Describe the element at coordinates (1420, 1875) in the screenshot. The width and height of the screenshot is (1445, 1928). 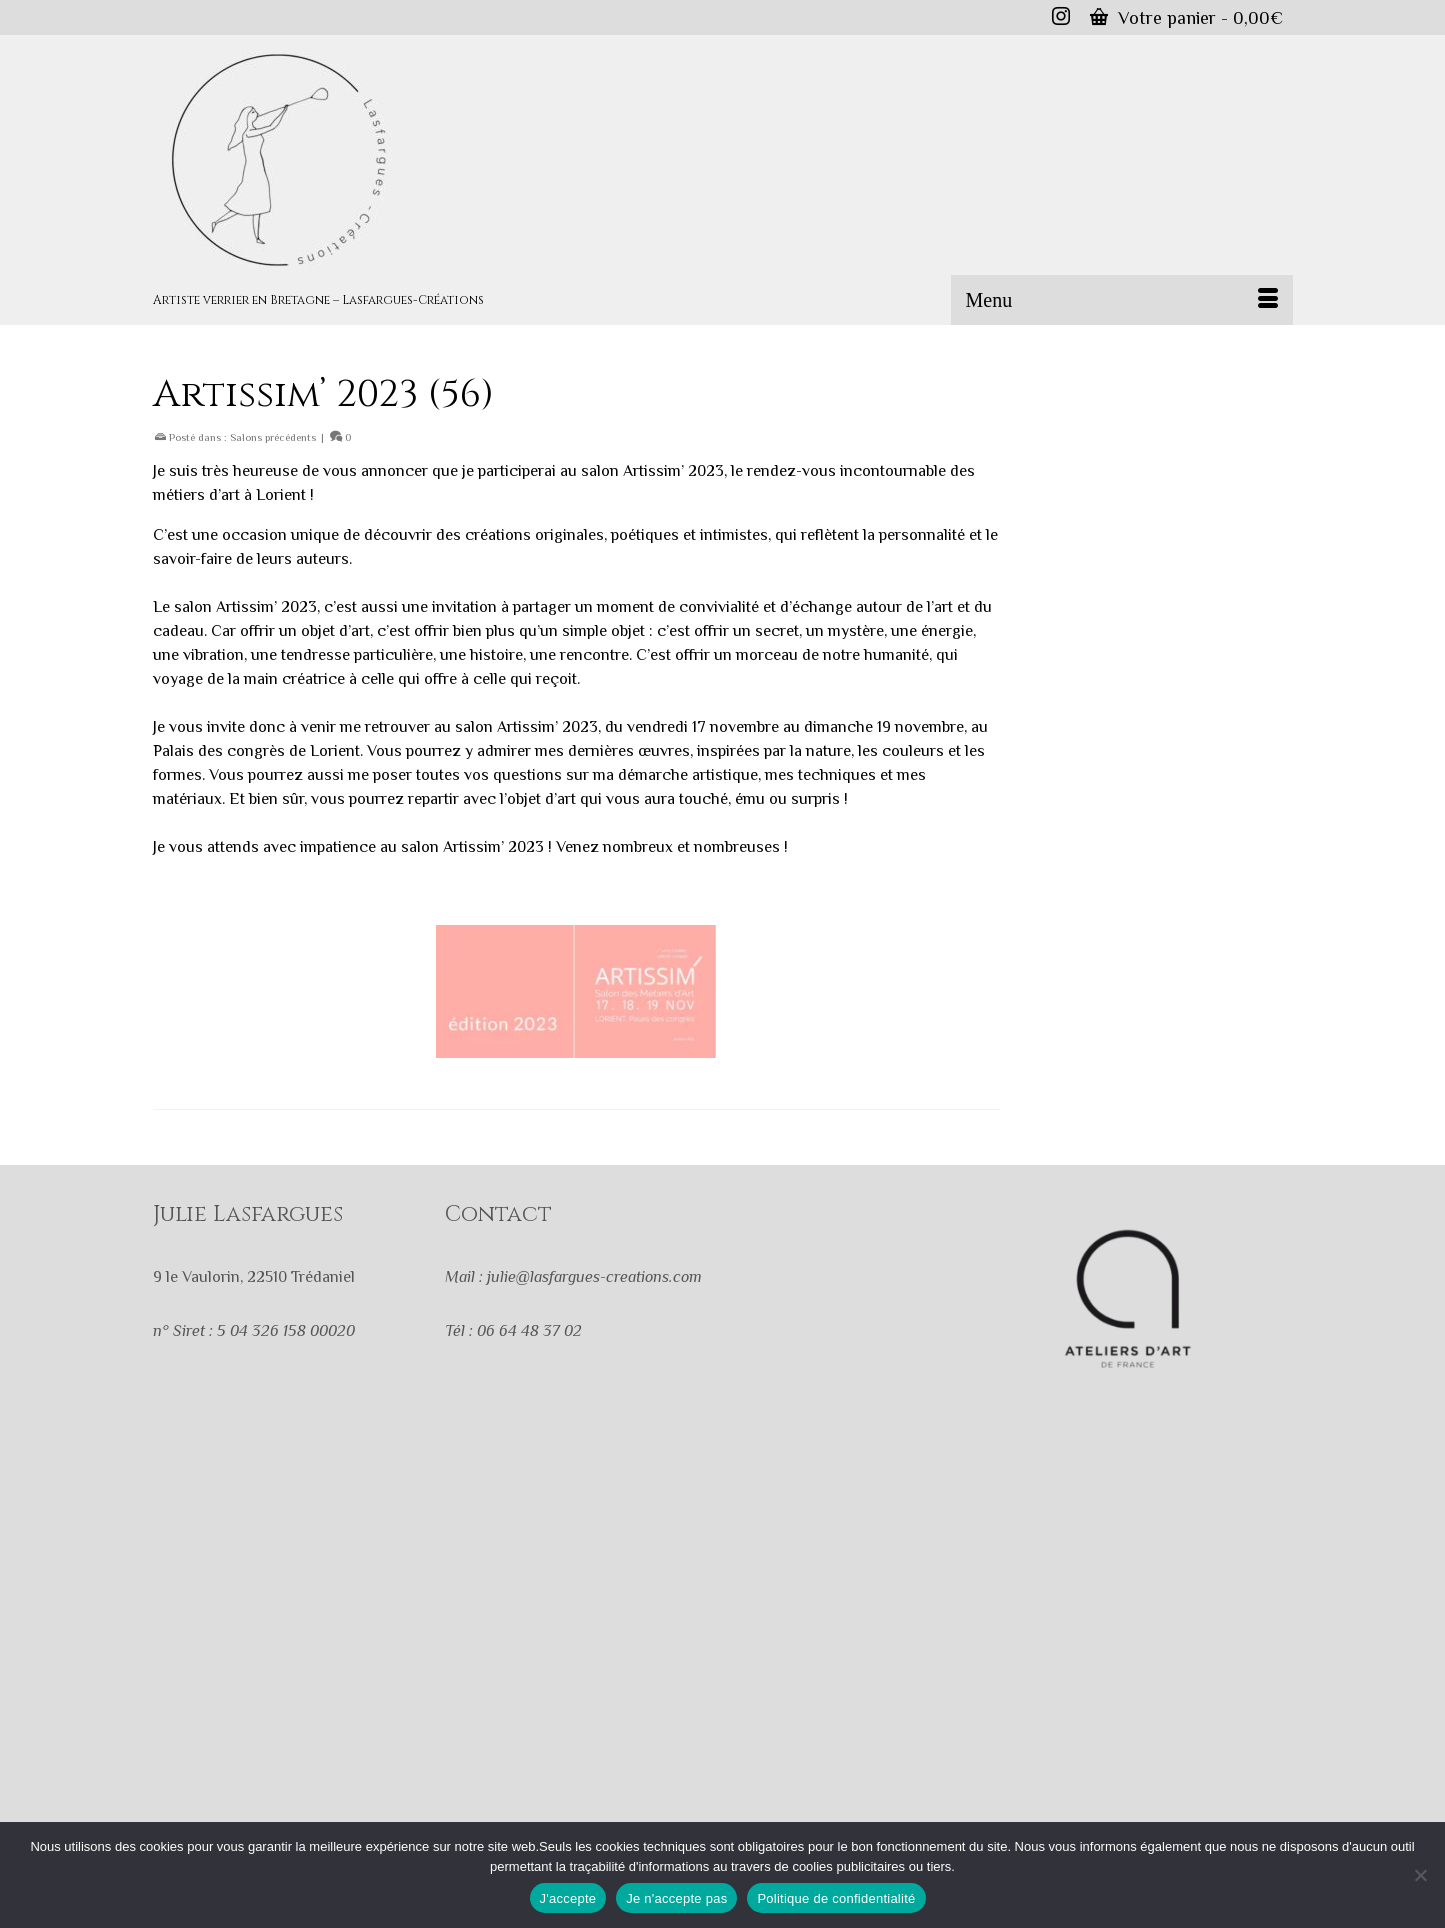
I see `[Je n'accepte pas]` at that location.